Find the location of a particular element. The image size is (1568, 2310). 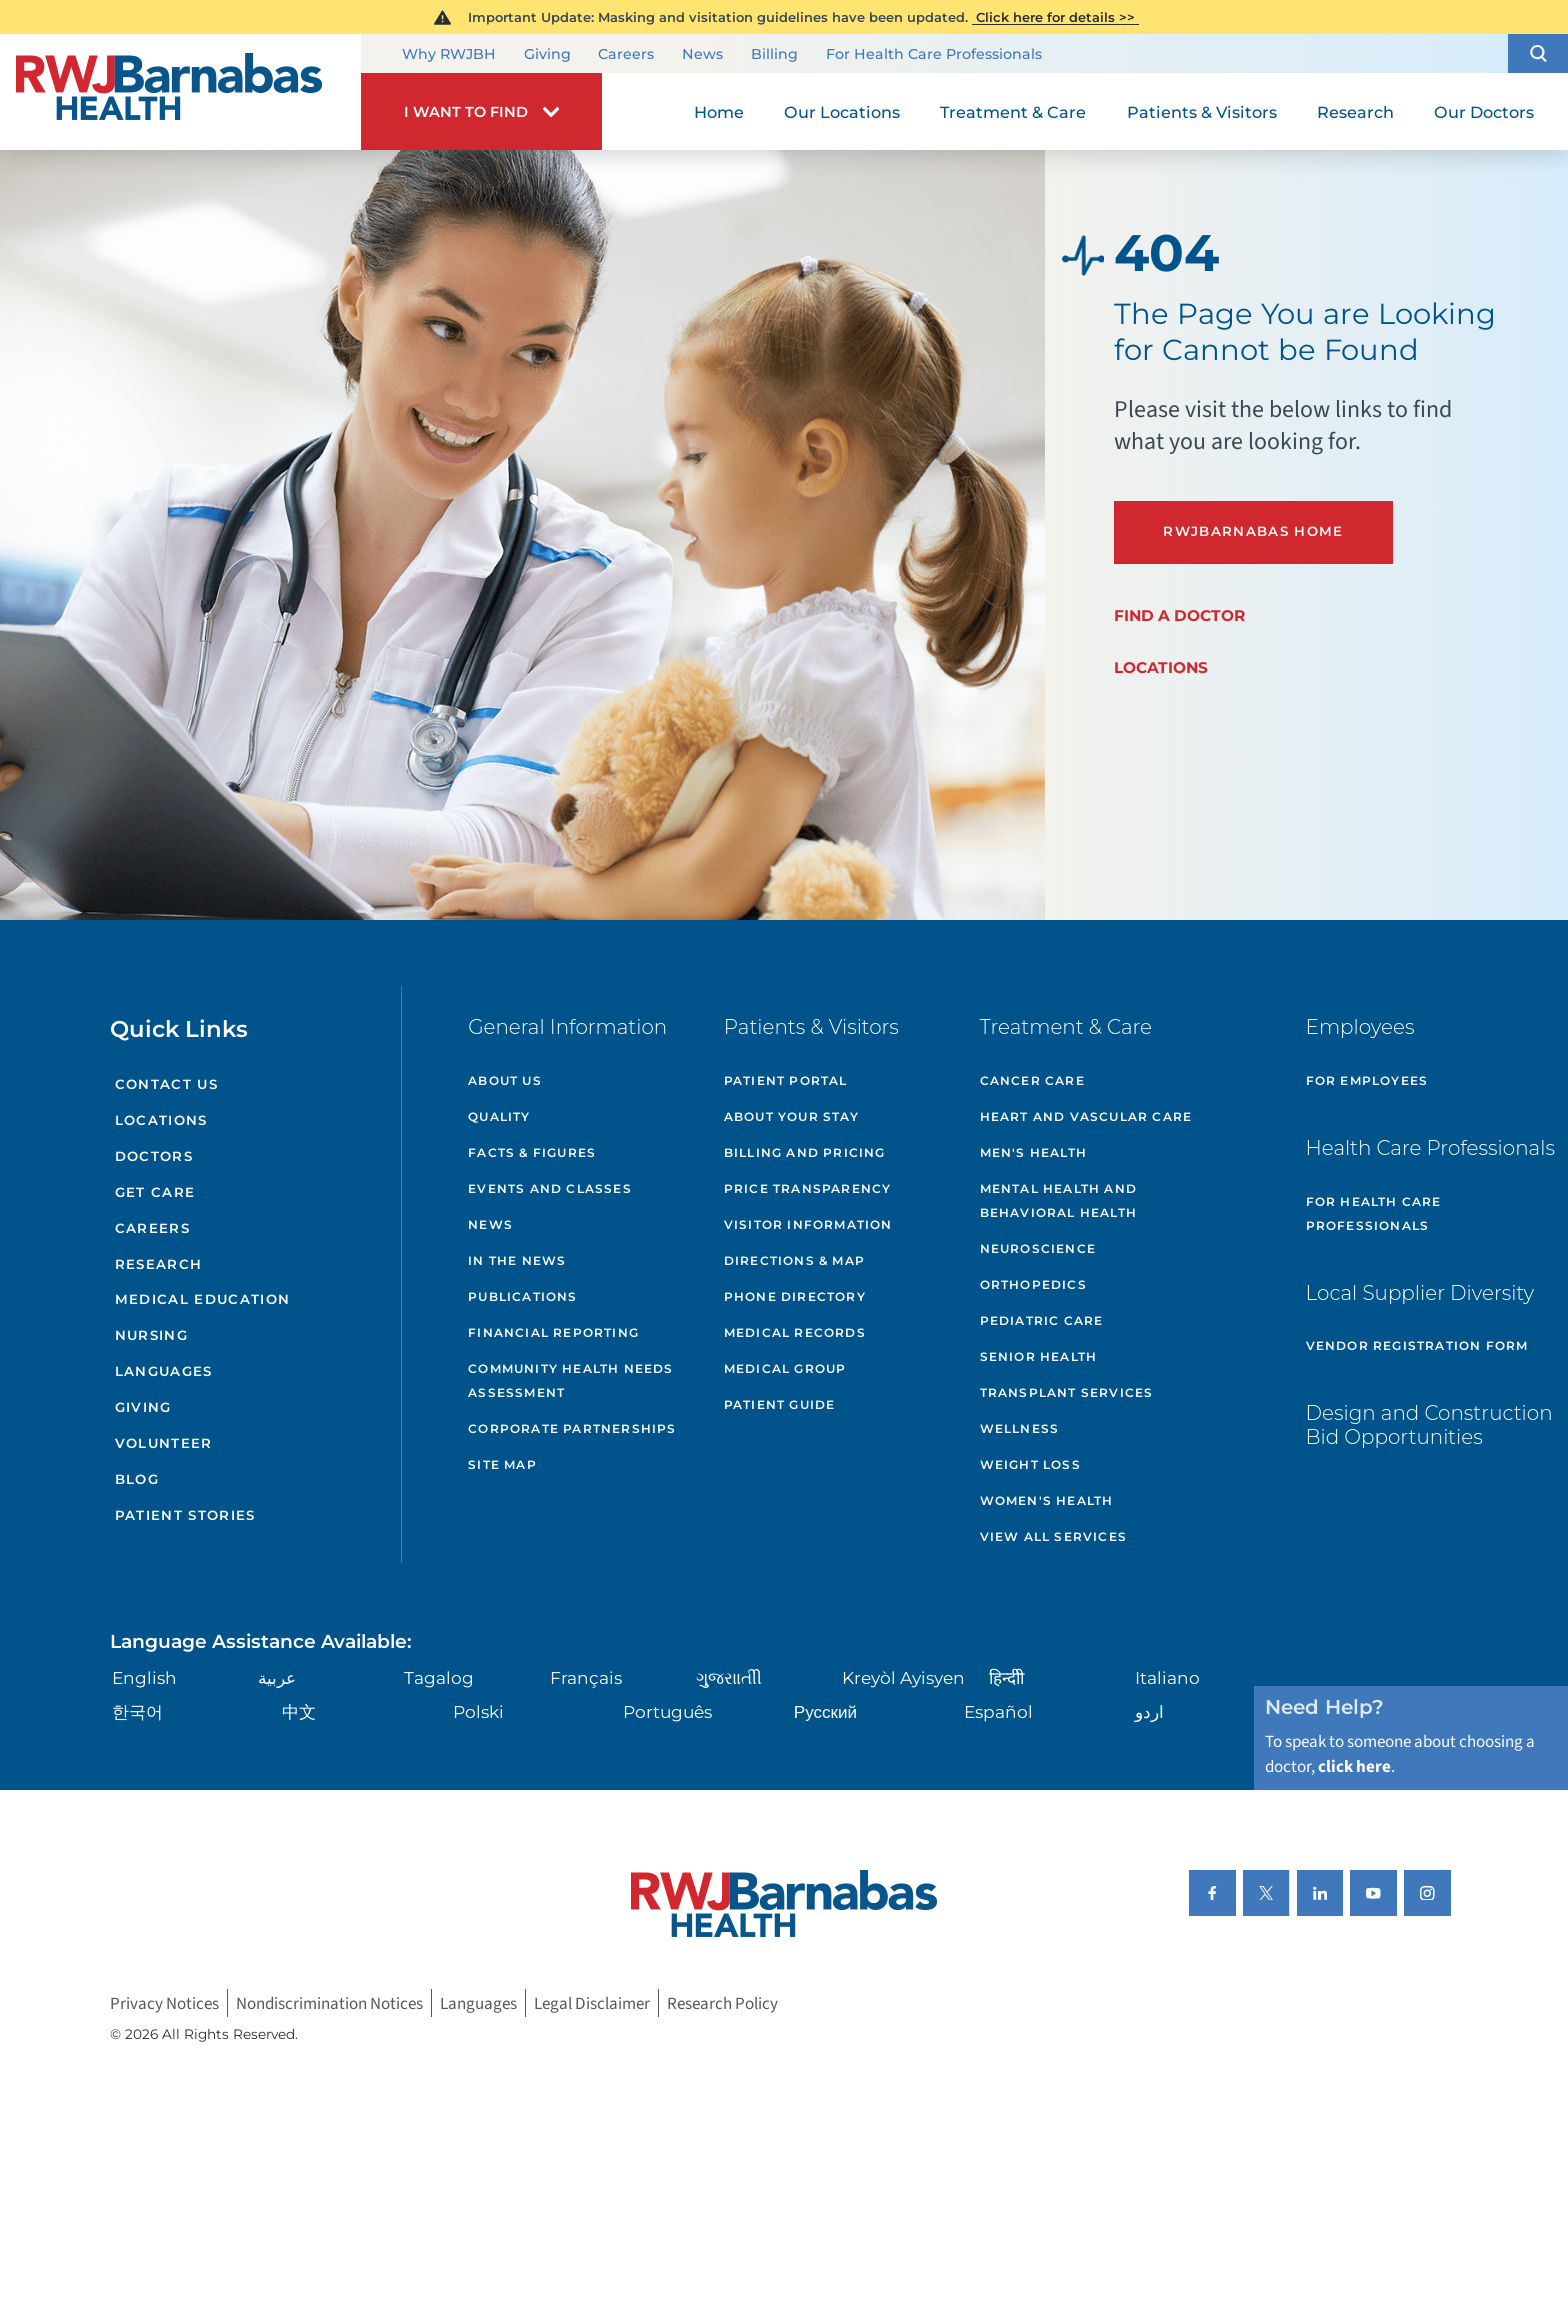

Men's Health is located at coordinates (1033, 1152).